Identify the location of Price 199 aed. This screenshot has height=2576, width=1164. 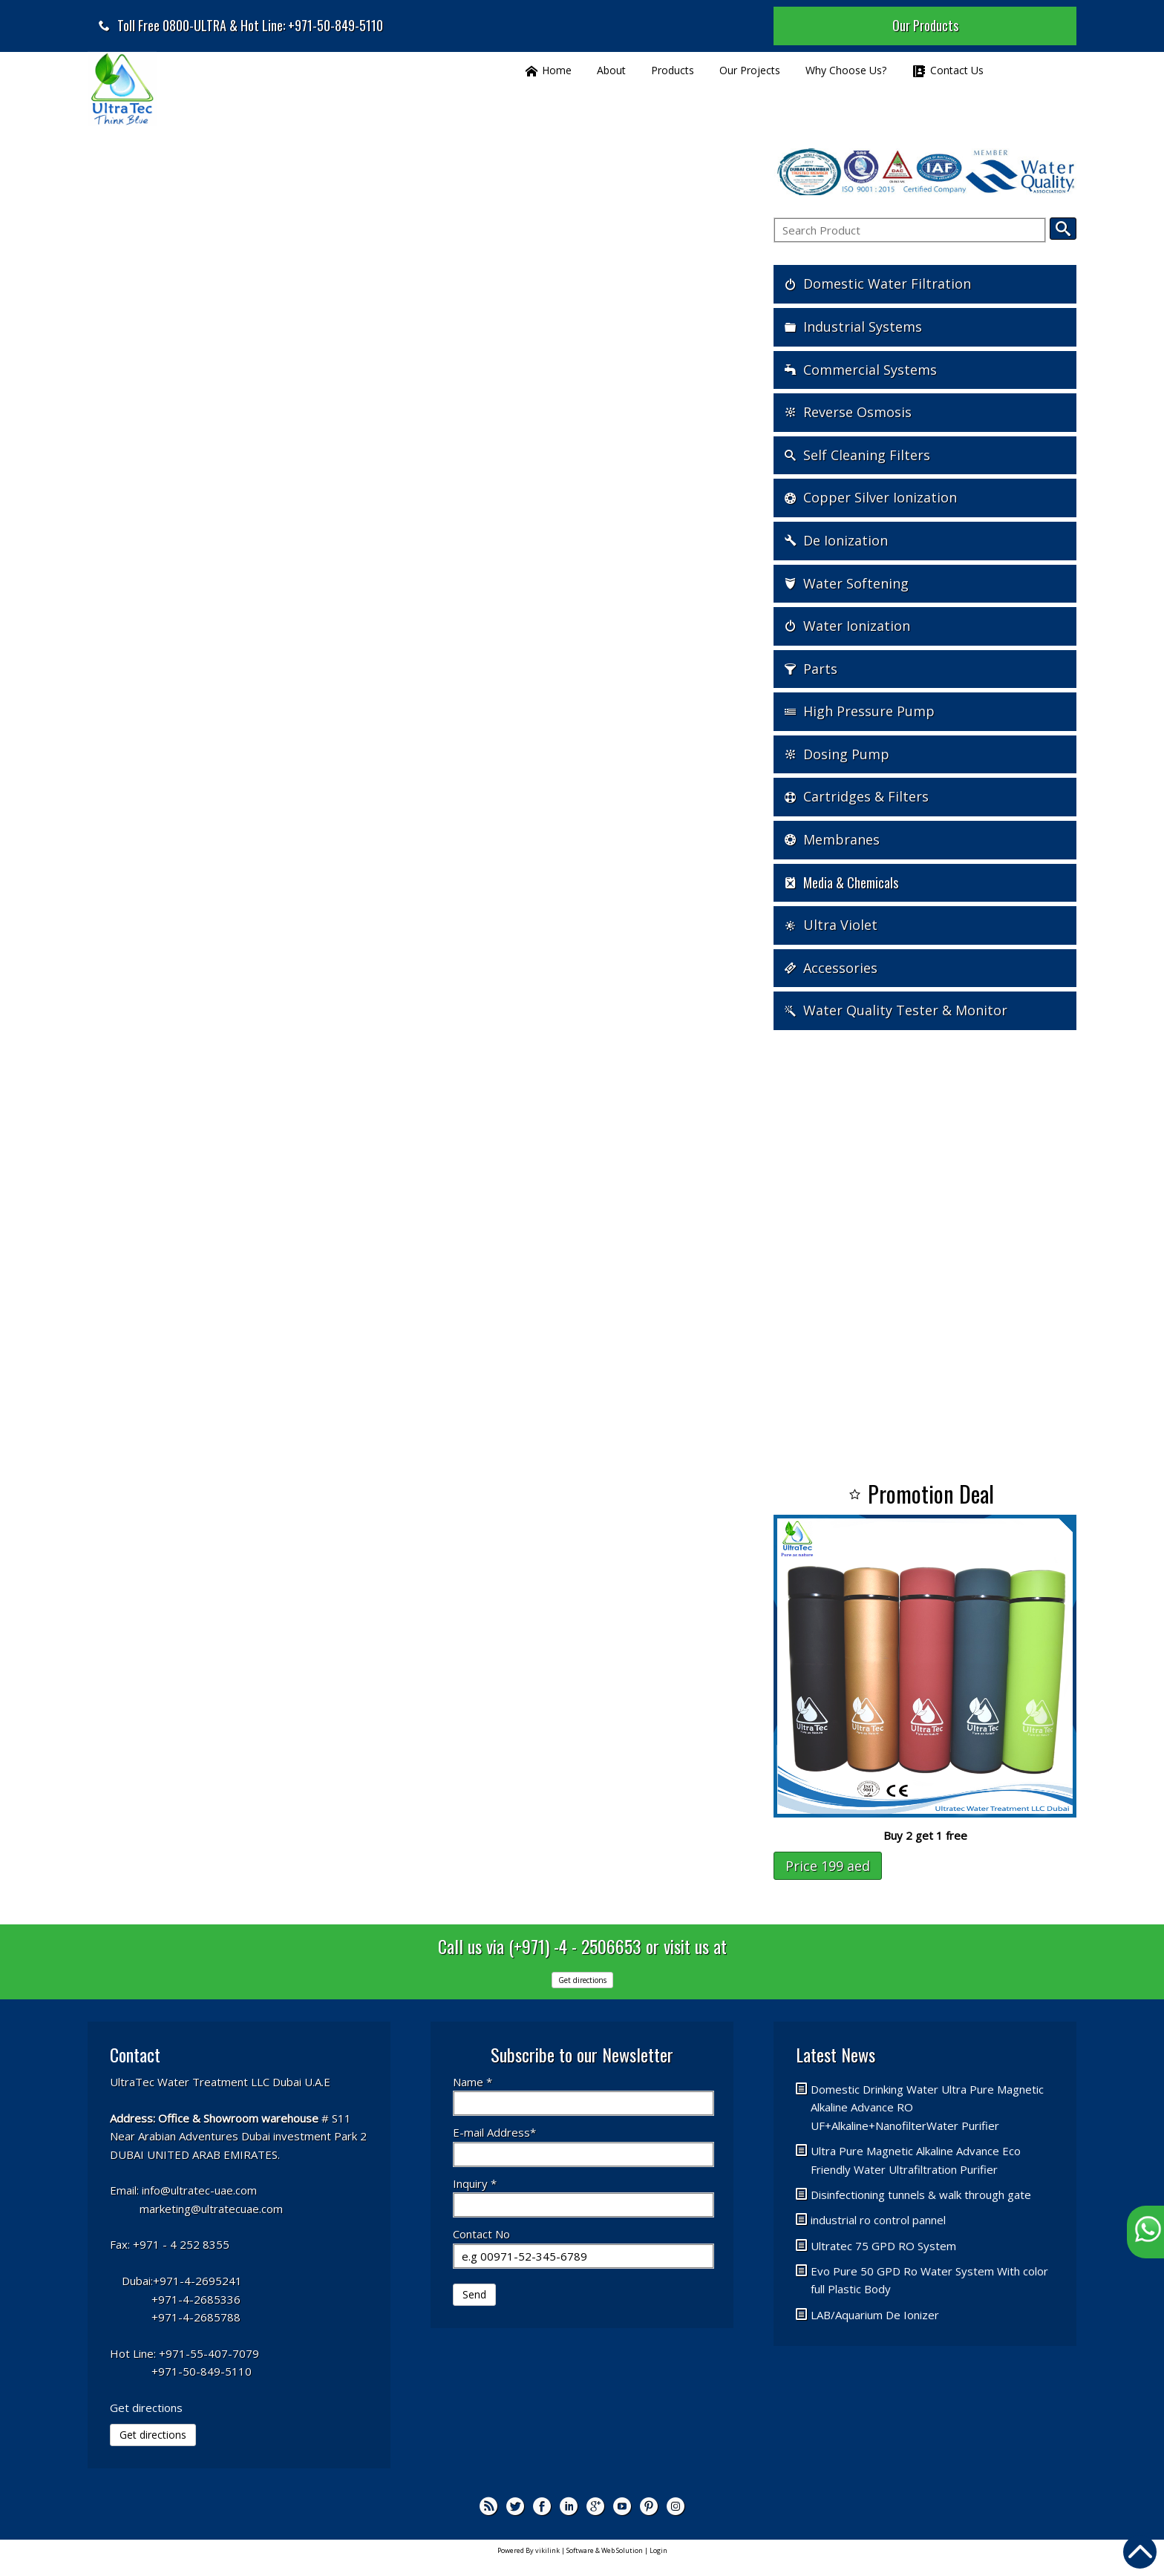
(827, 1866).